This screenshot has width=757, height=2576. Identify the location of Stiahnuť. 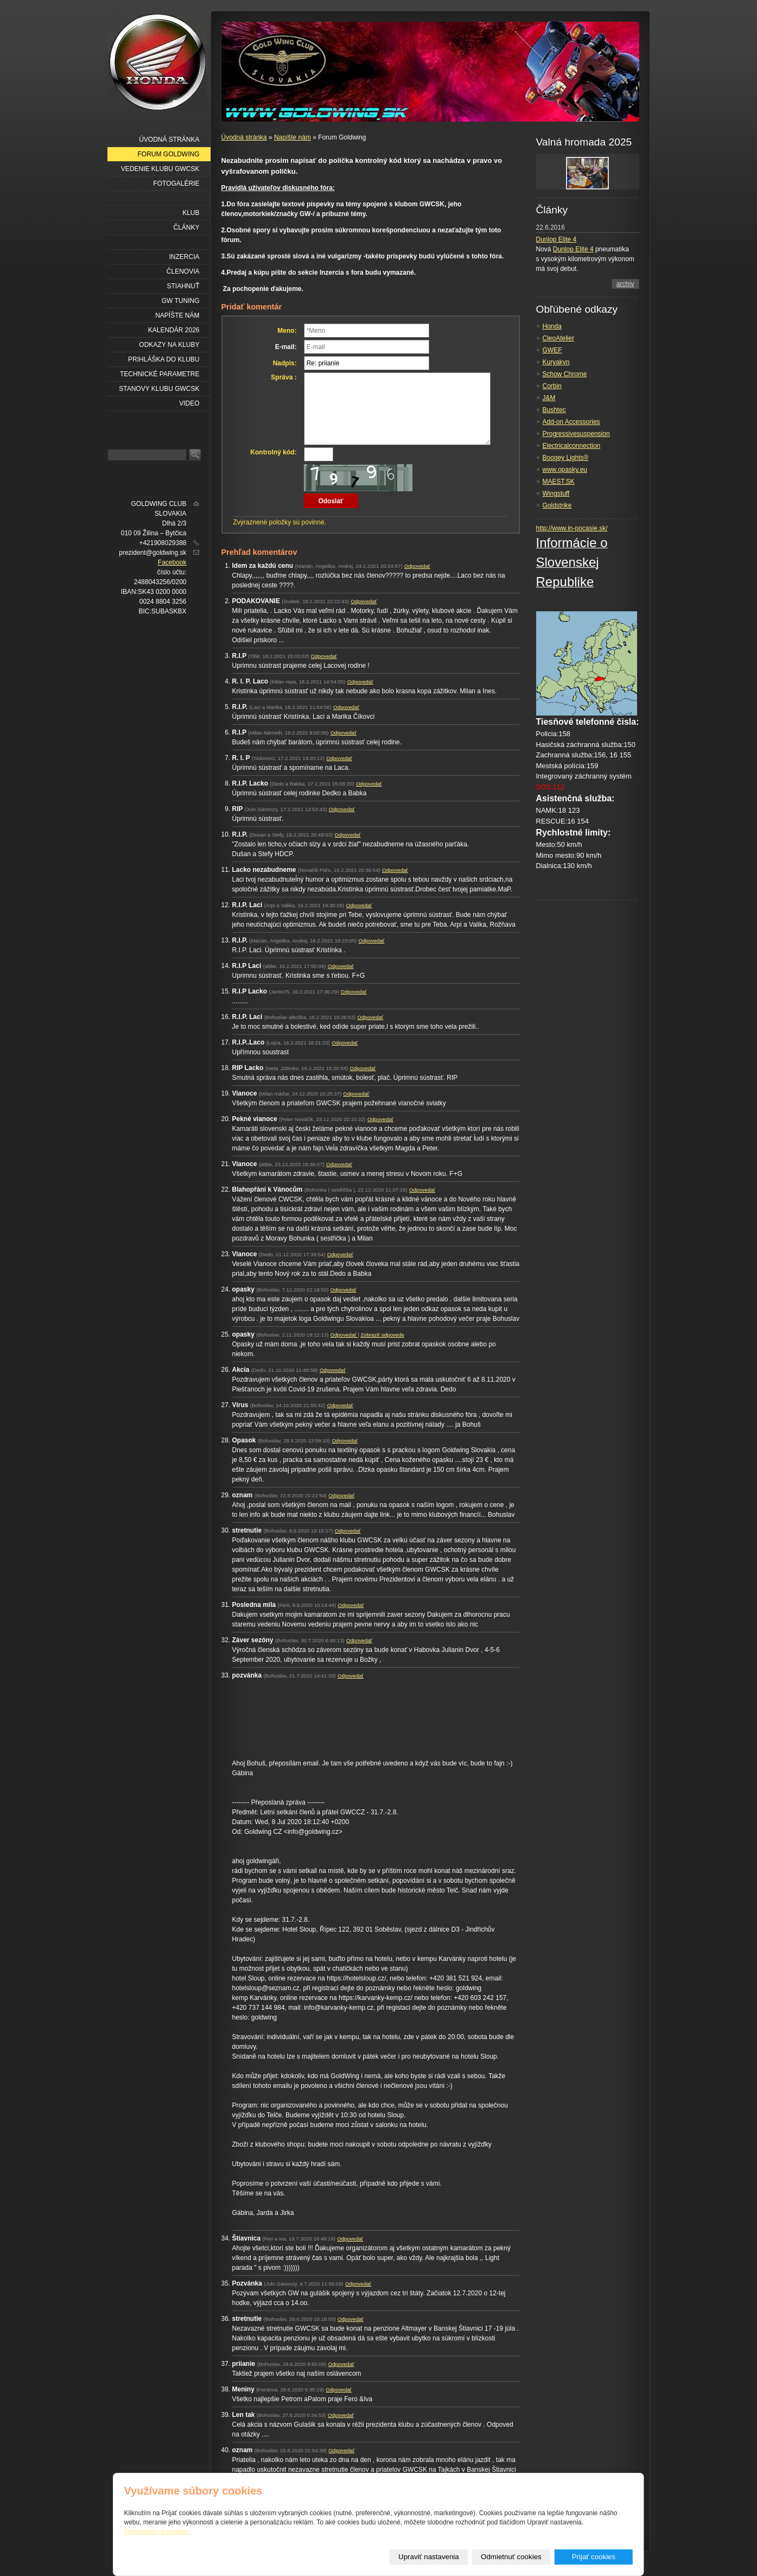
(183, 286).